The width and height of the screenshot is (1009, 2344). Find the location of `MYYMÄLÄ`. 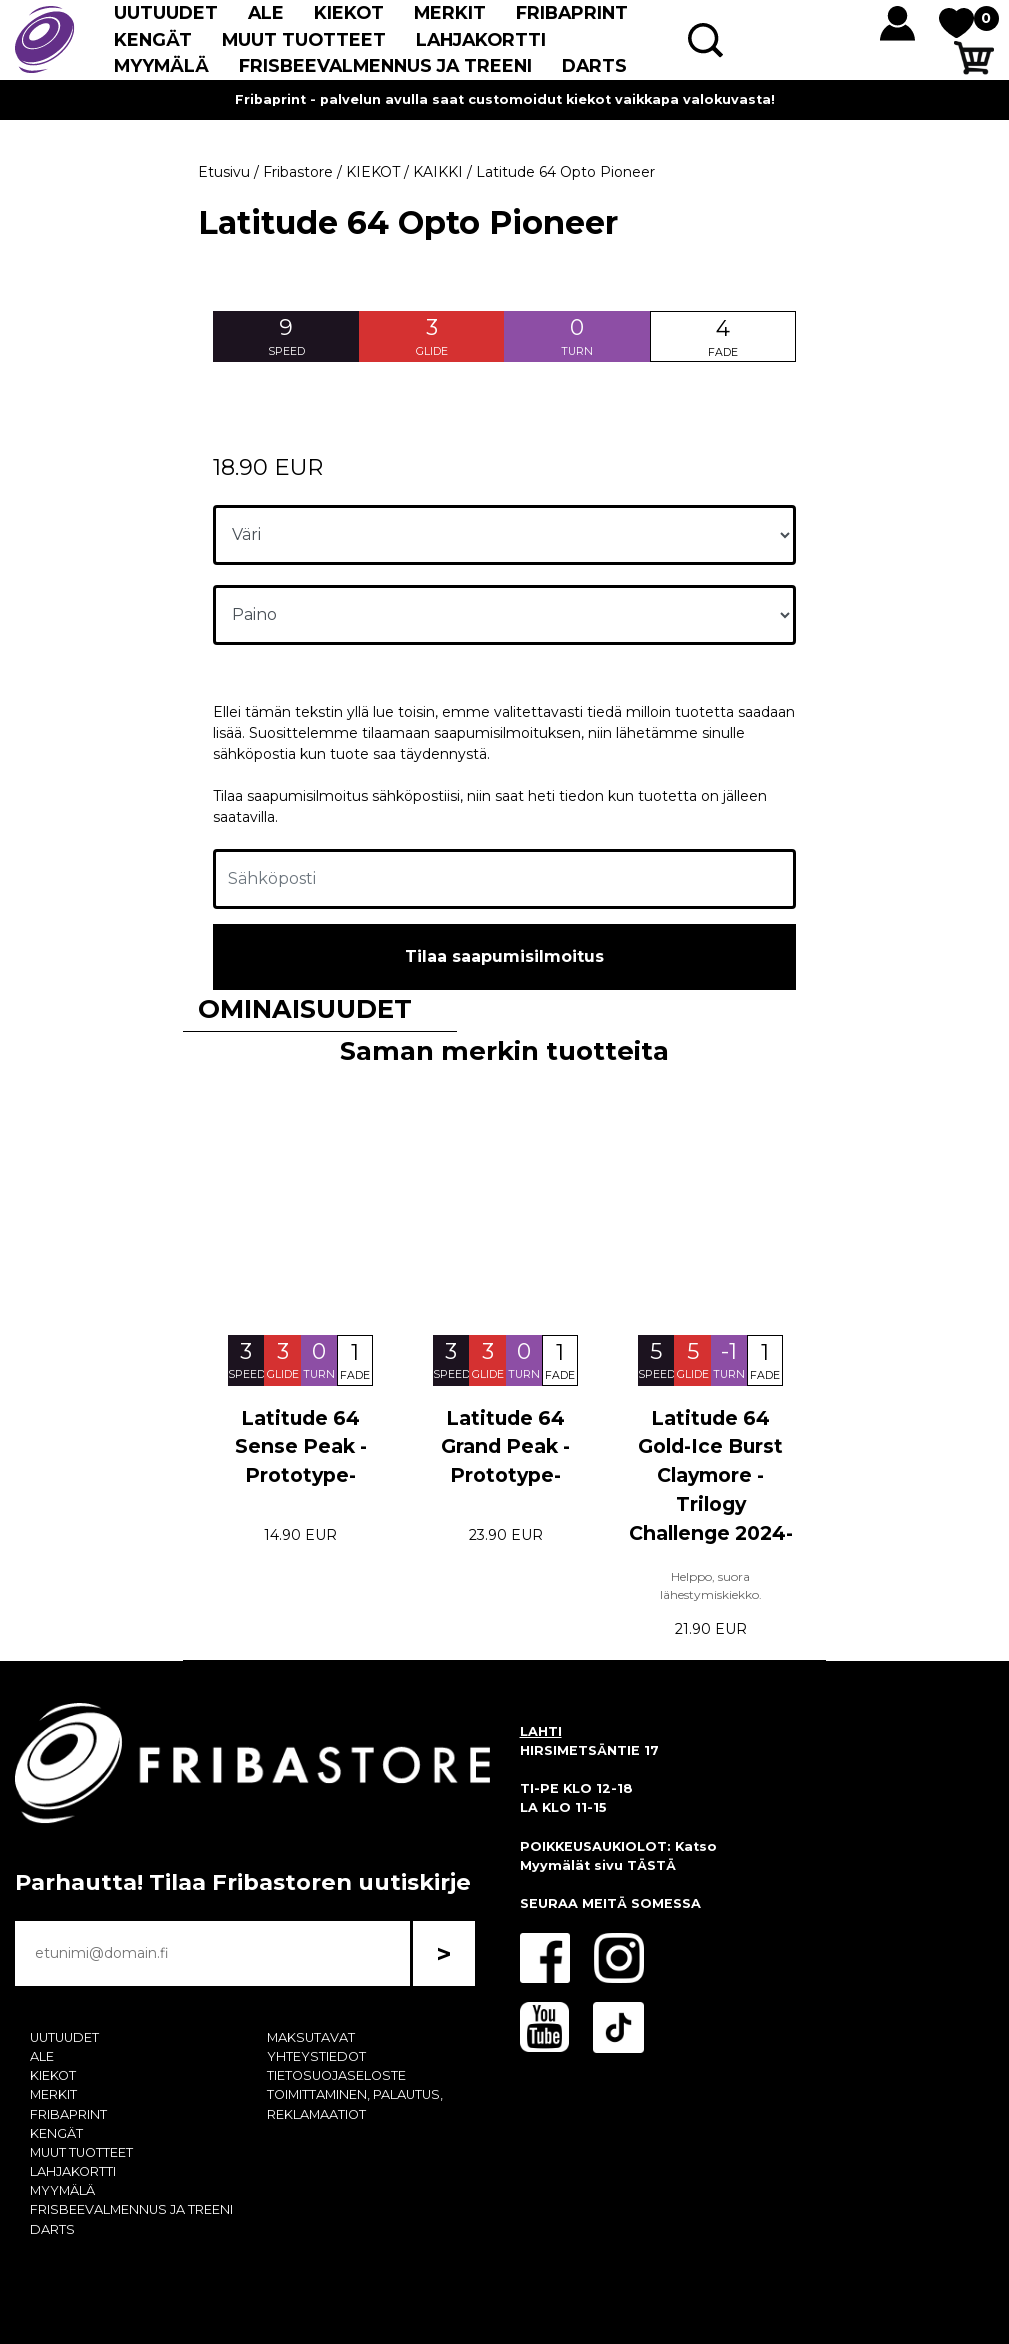

MYYMÄLÄ is located at coordinates (161, 65).